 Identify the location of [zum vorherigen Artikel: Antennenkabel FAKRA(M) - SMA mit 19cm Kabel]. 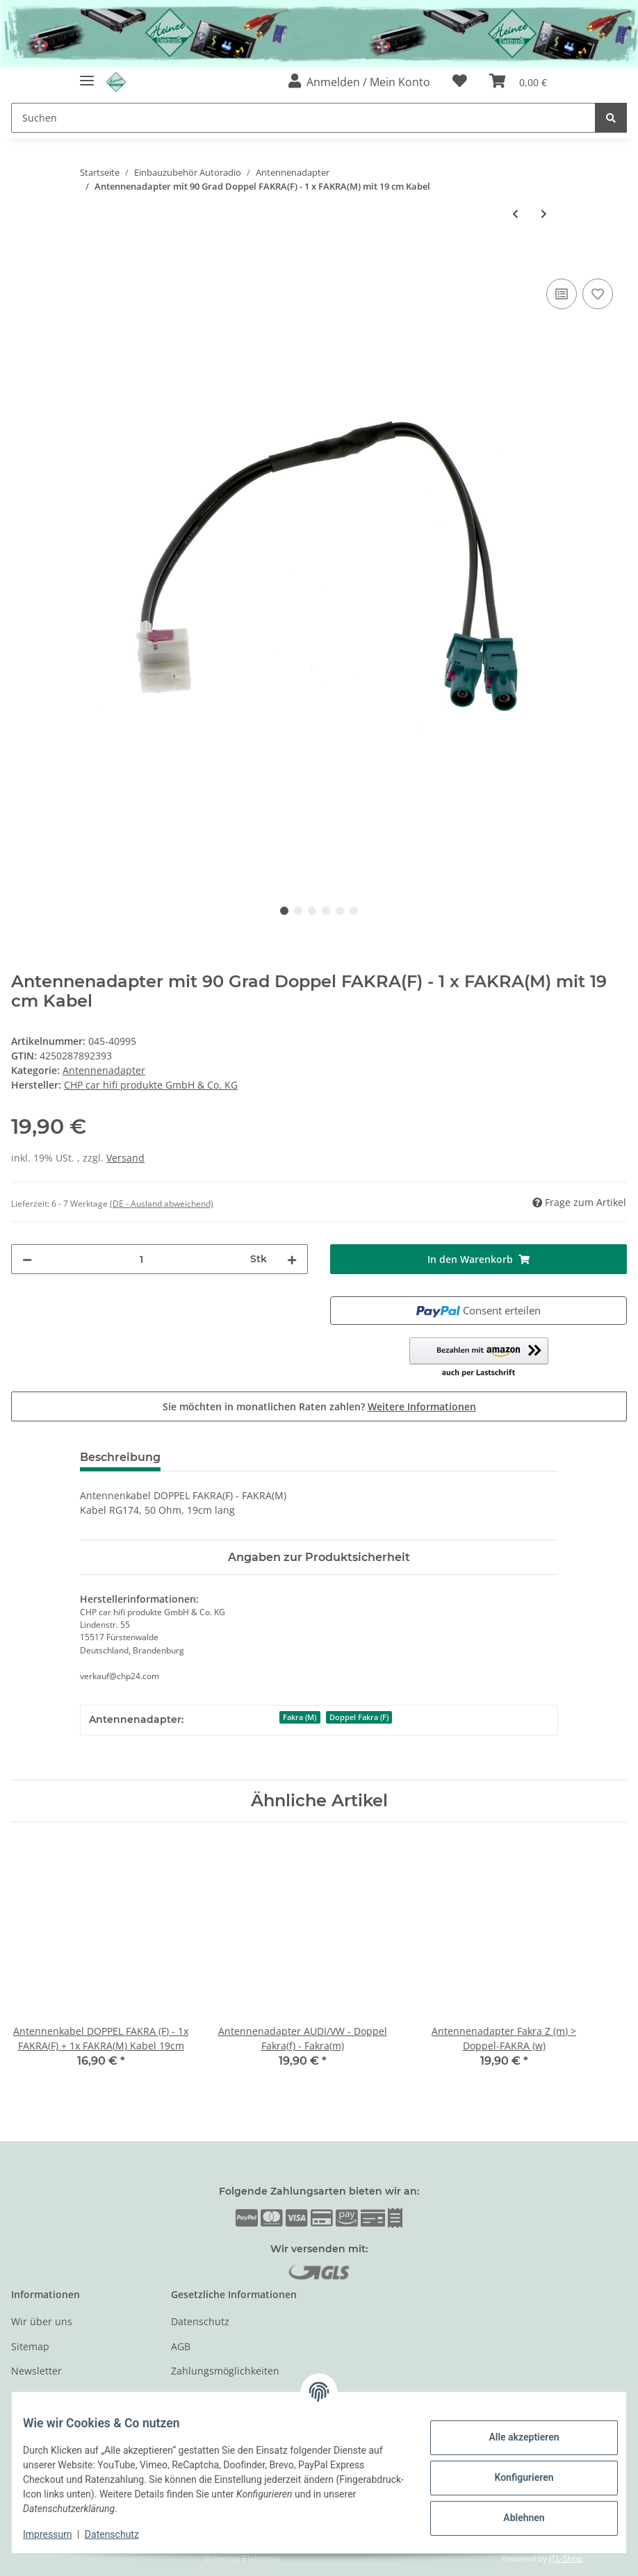
(515, 214).